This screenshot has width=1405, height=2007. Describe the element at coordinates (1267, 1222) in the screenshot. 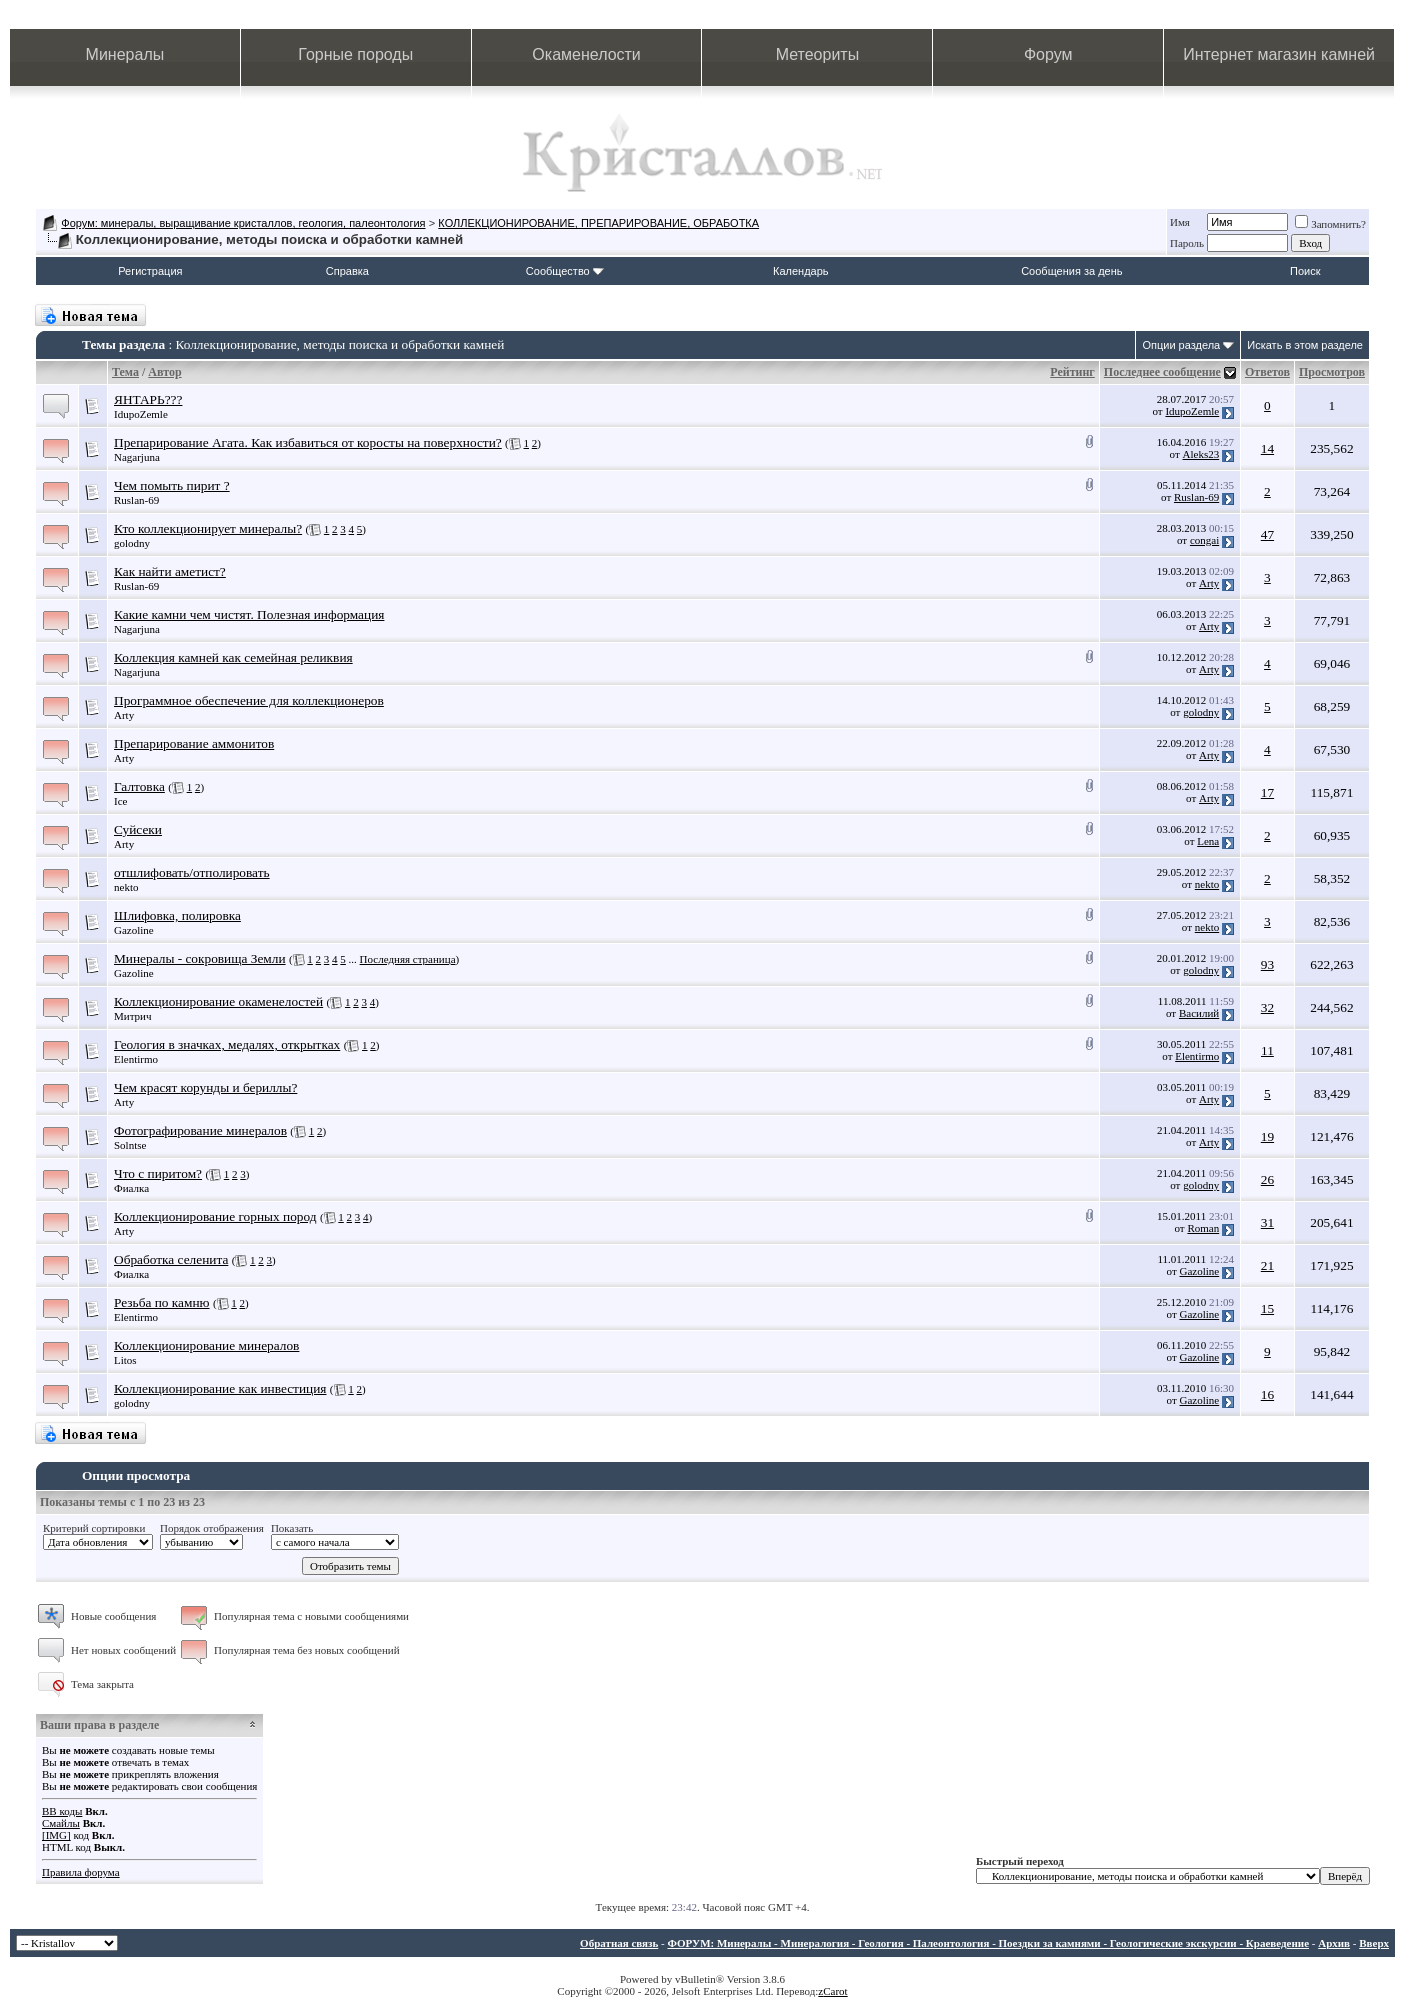

I see `31` at that location.